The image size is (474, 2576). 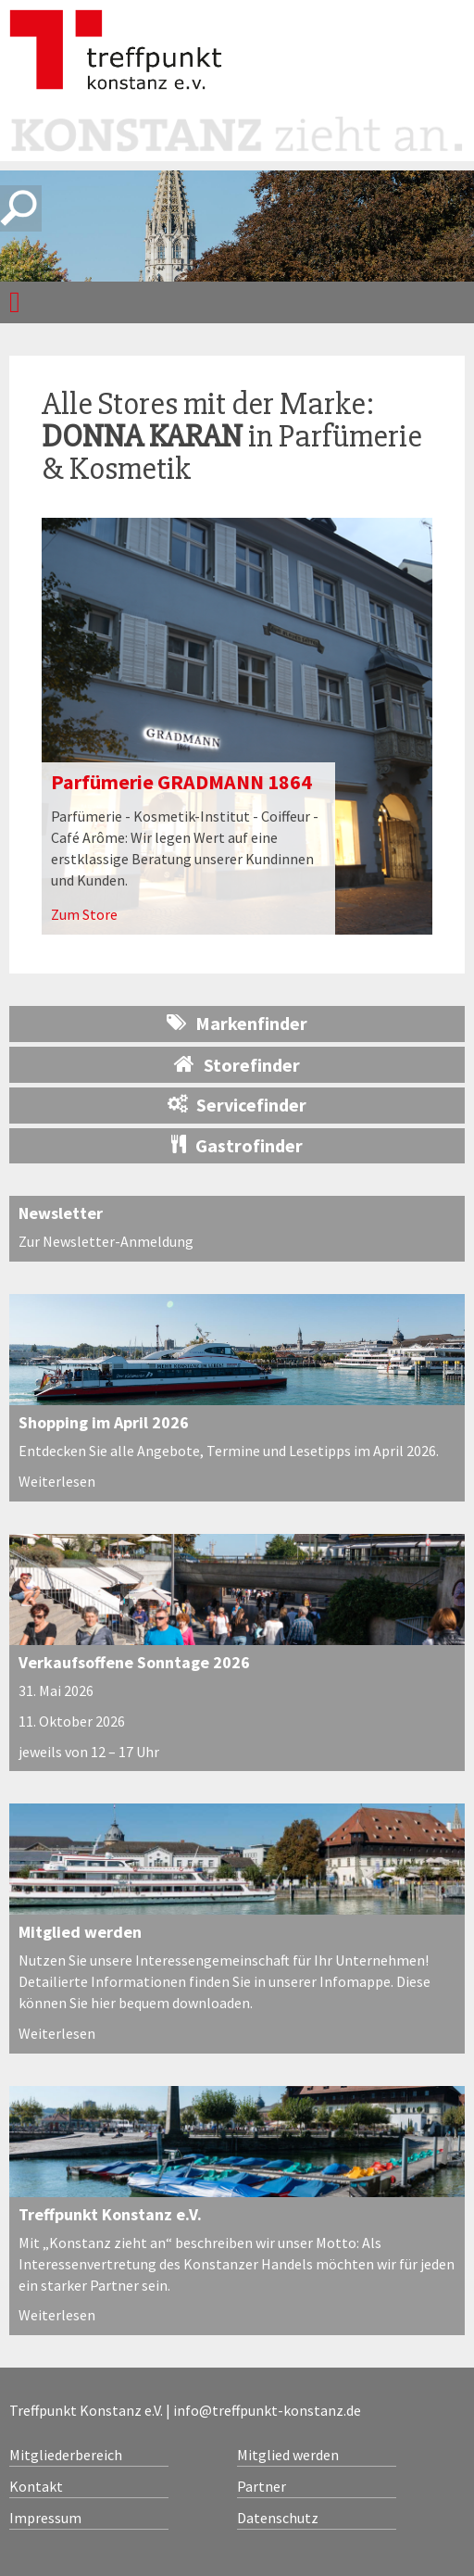 I want to click on Parfümerie GRADMANN 1864, so click(x=181, y=782).